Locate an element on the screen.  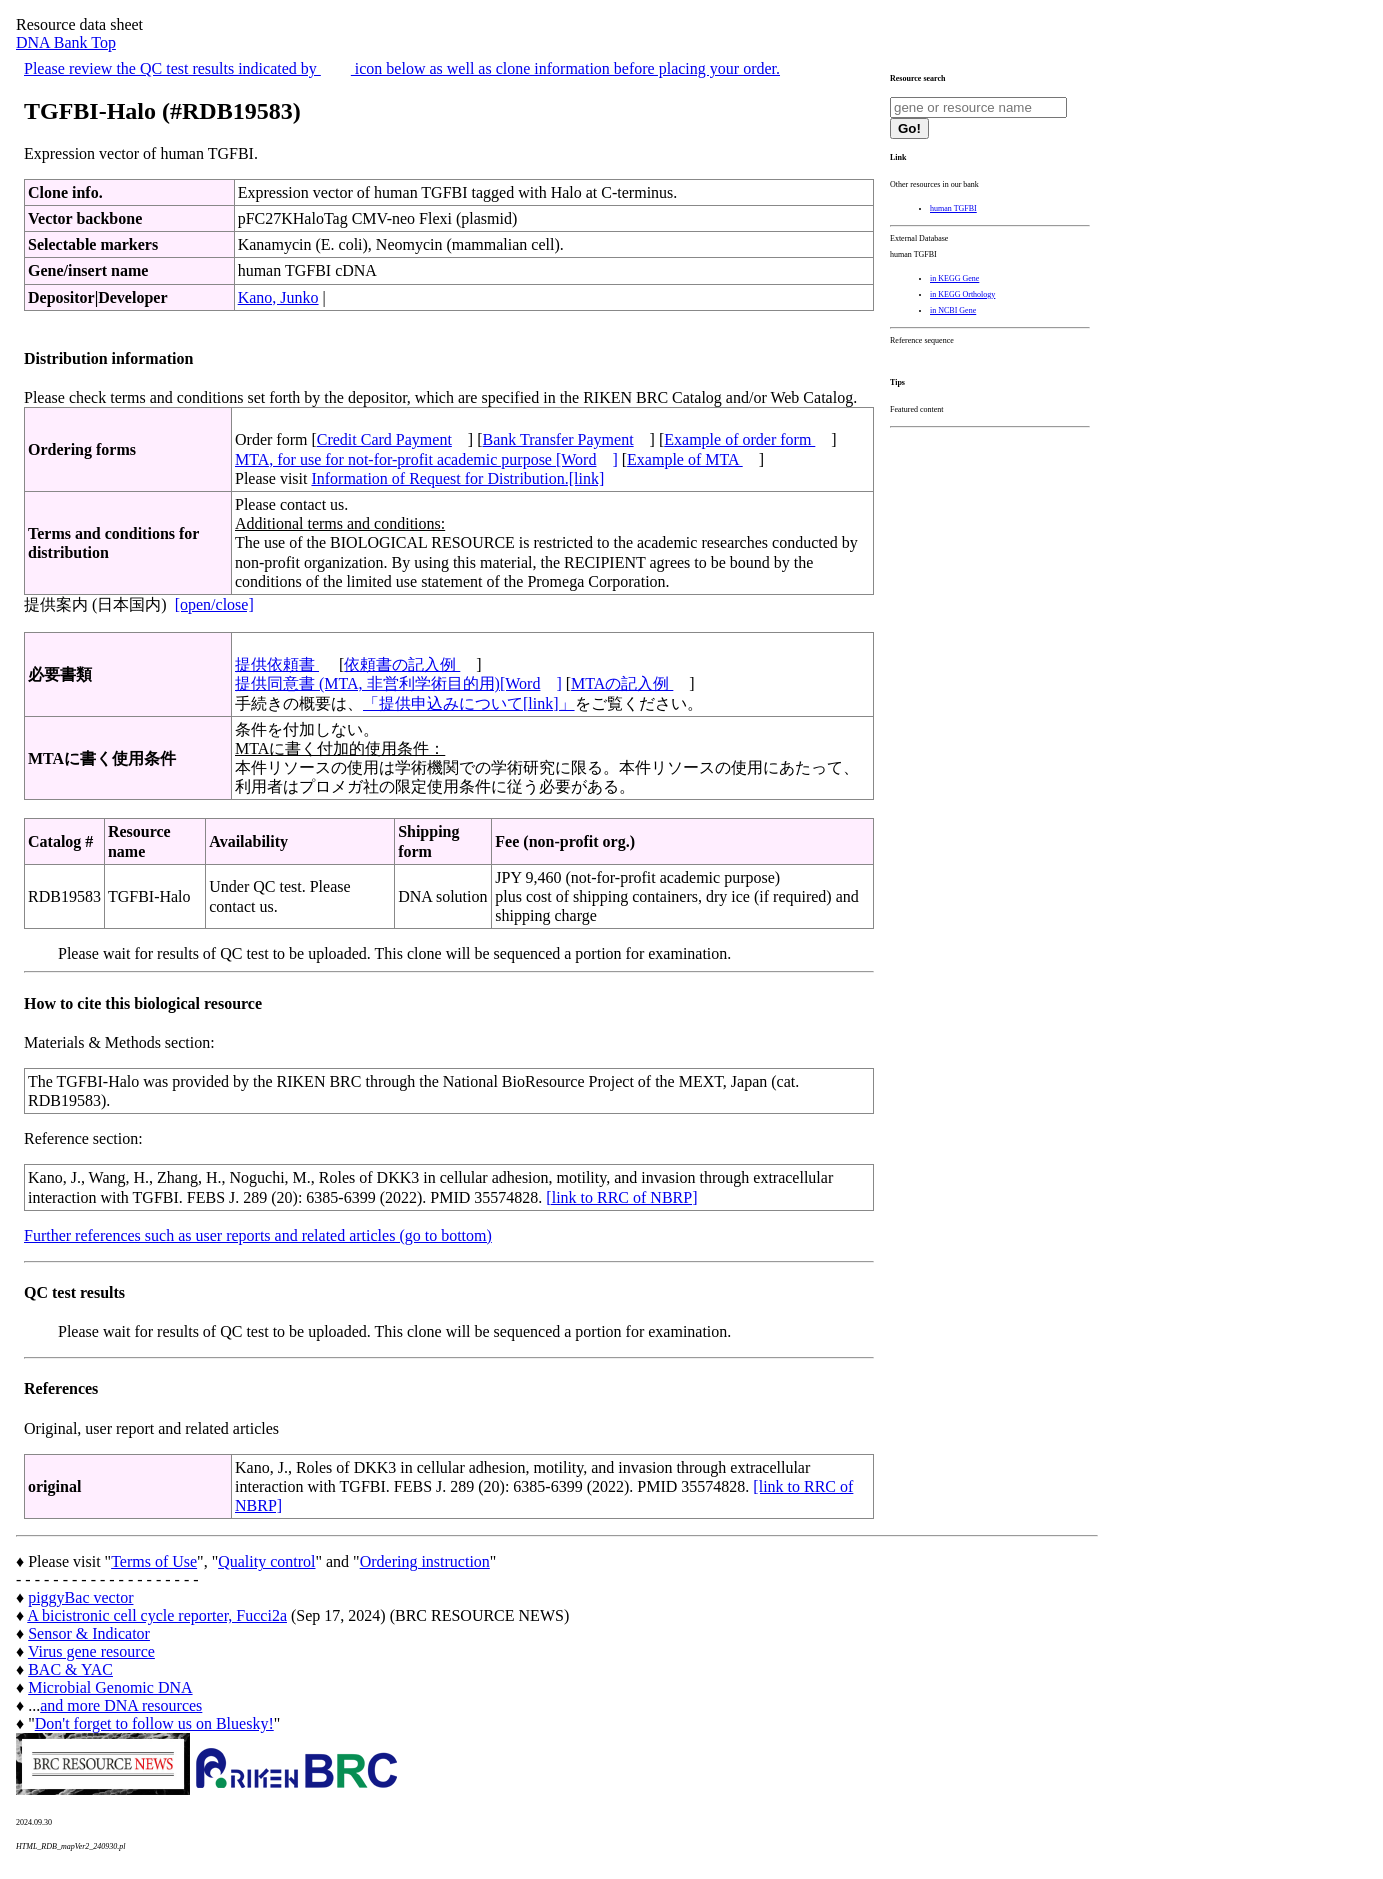
Information of Request for Distribution.[link] is located at coordinates (457, 478).